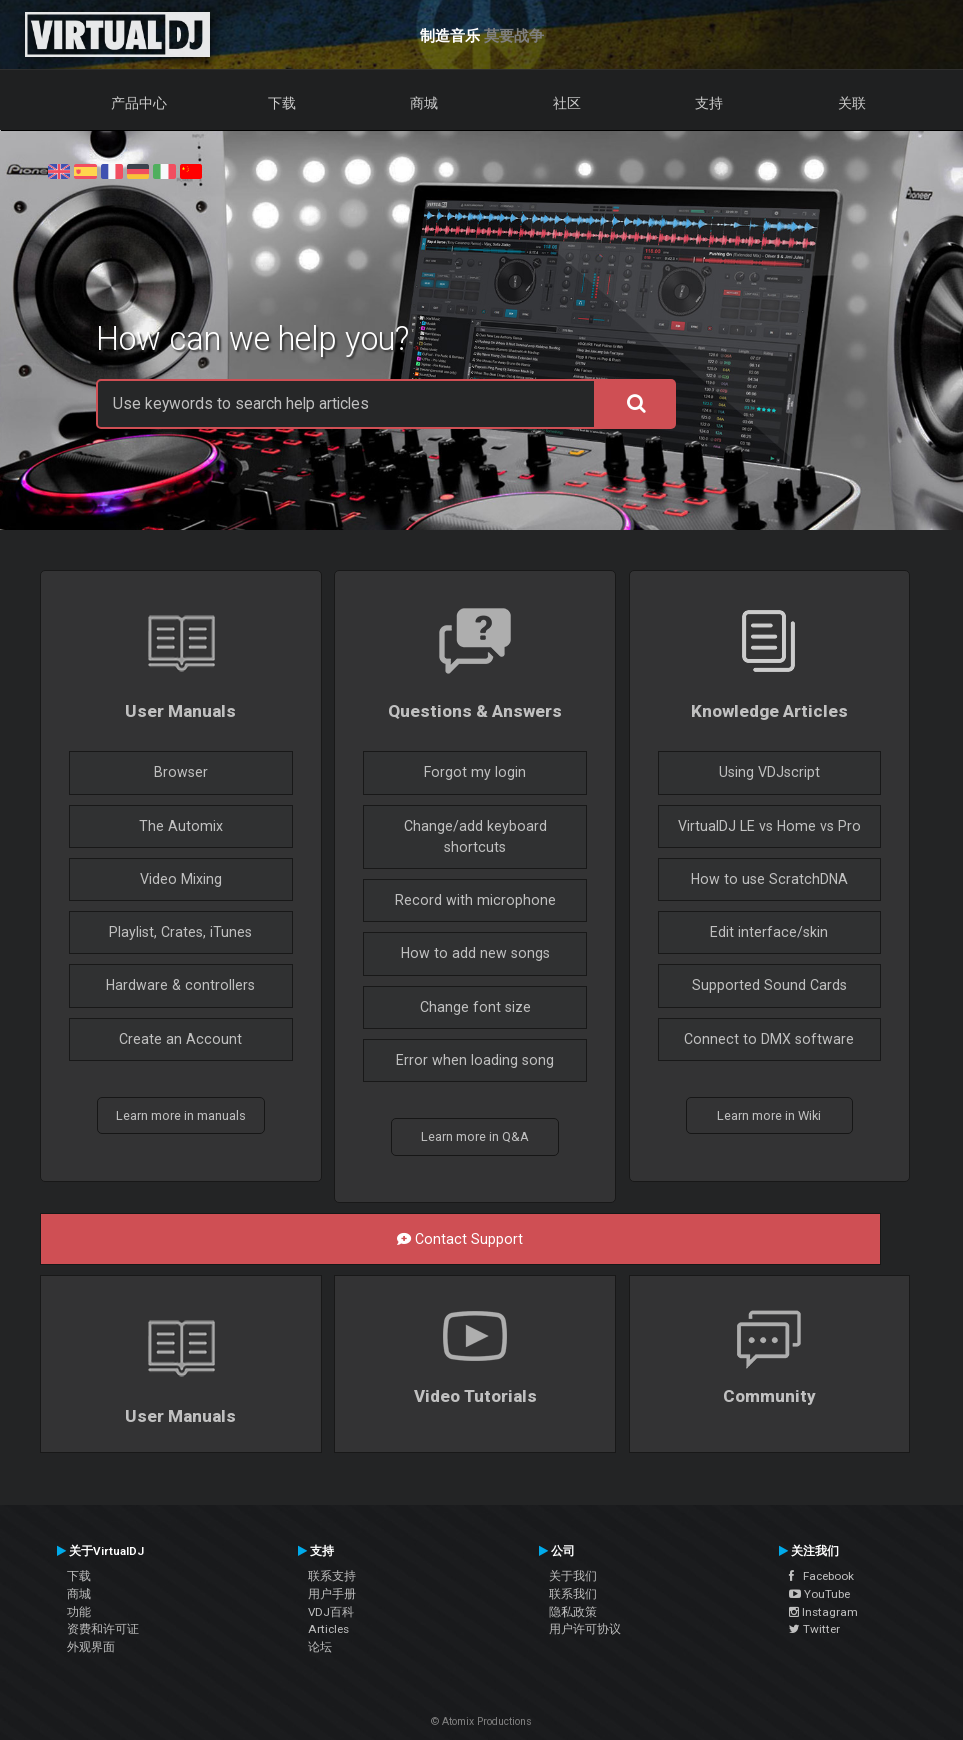 The width and height of the screenshot is (963, 1740). I want to click on Learn more in Q&A, so click(475, 1136).